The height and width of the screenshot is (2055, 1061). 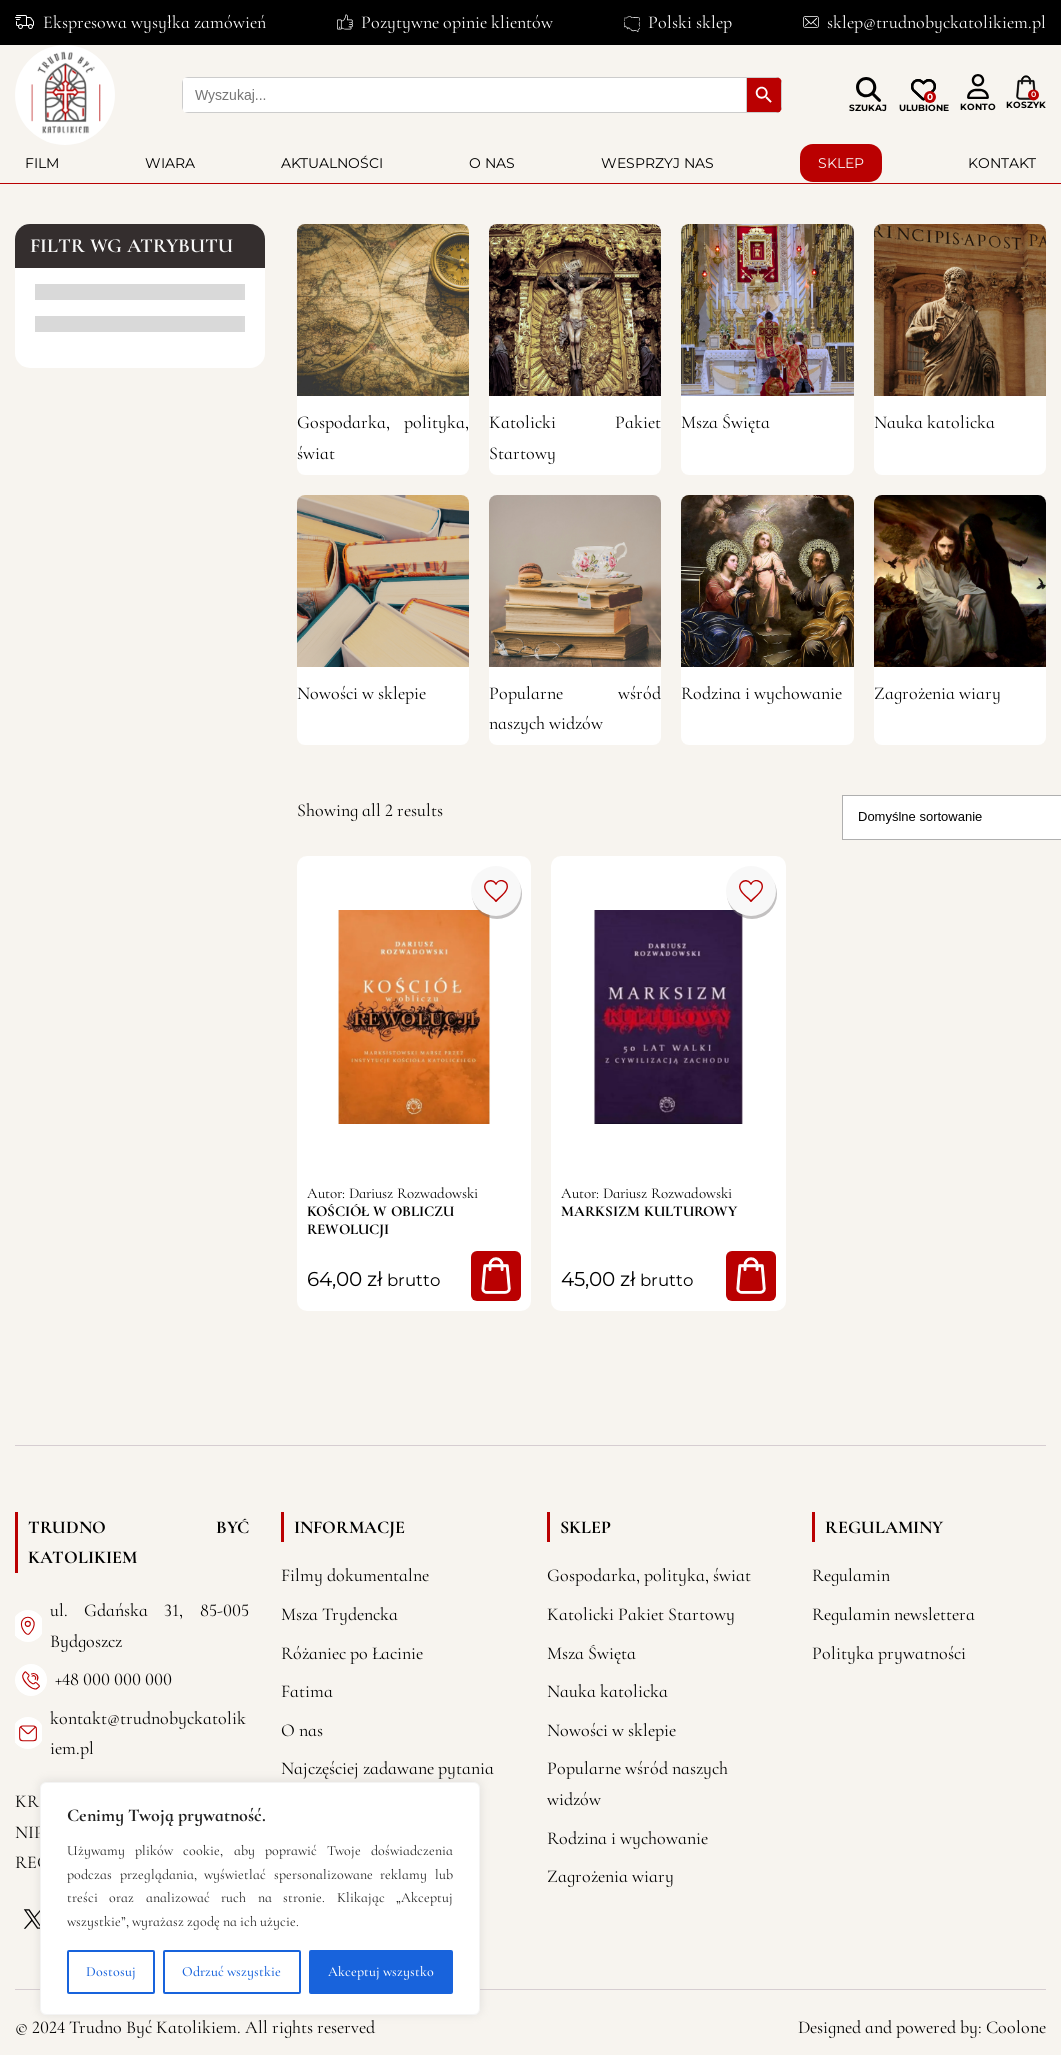 What do you see at coordinates (934, 422) in the screenshot?
I see `Nauka katolicka` at bounding box center [934, 422].